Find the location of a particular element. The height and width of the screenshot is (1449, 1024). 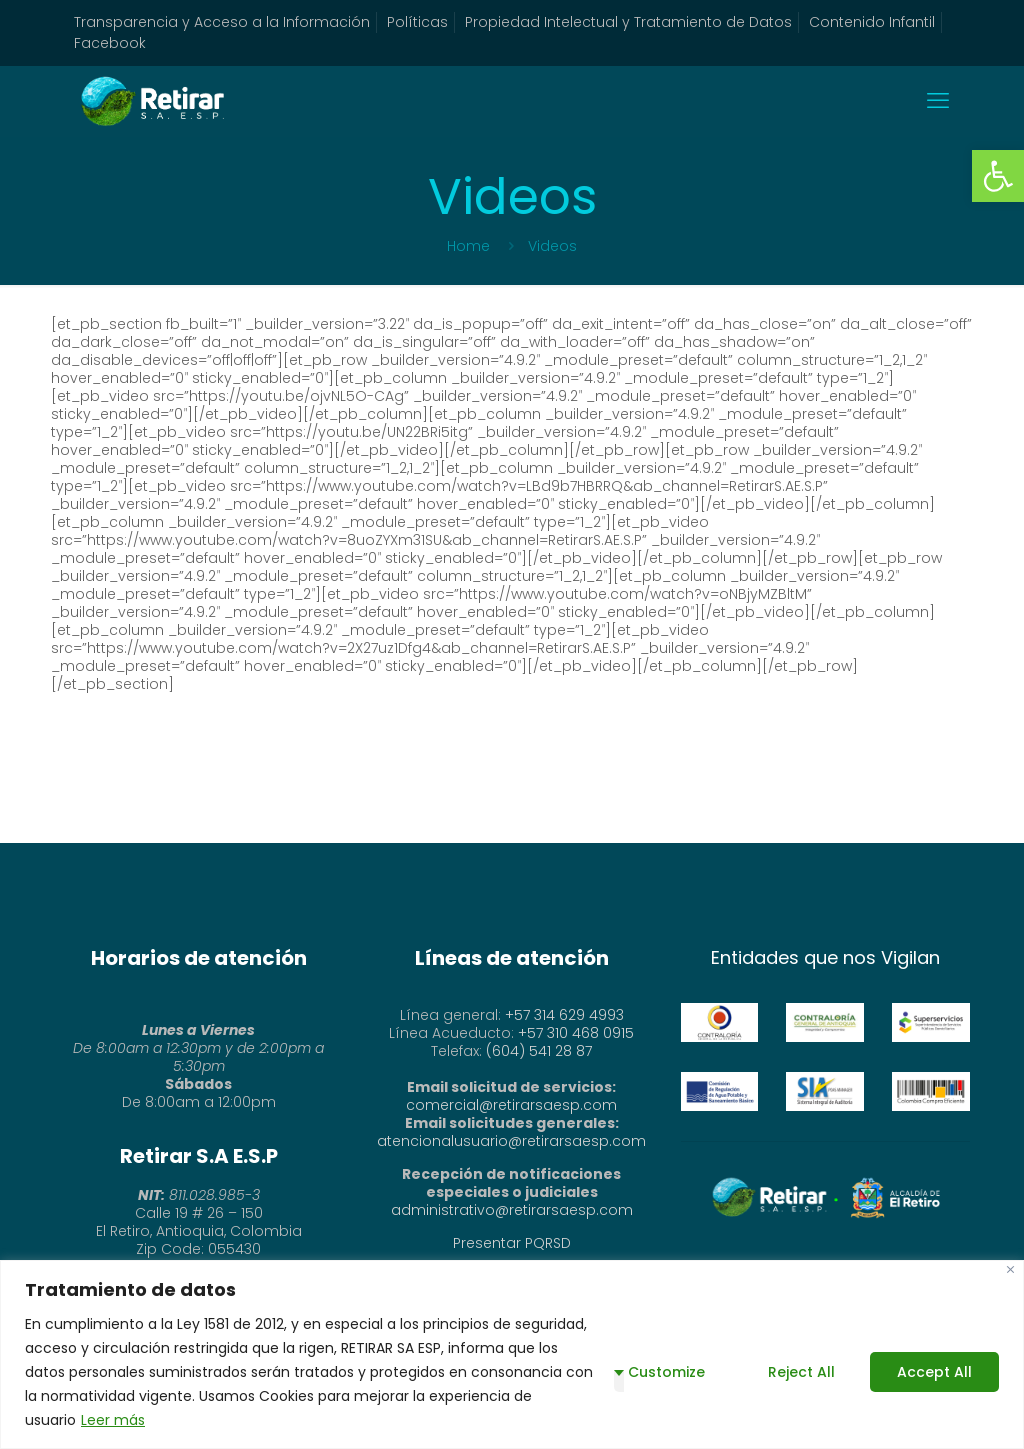

Propiedad Intelectual y Tratamiento de Datos is located at coordinates (628, 22).